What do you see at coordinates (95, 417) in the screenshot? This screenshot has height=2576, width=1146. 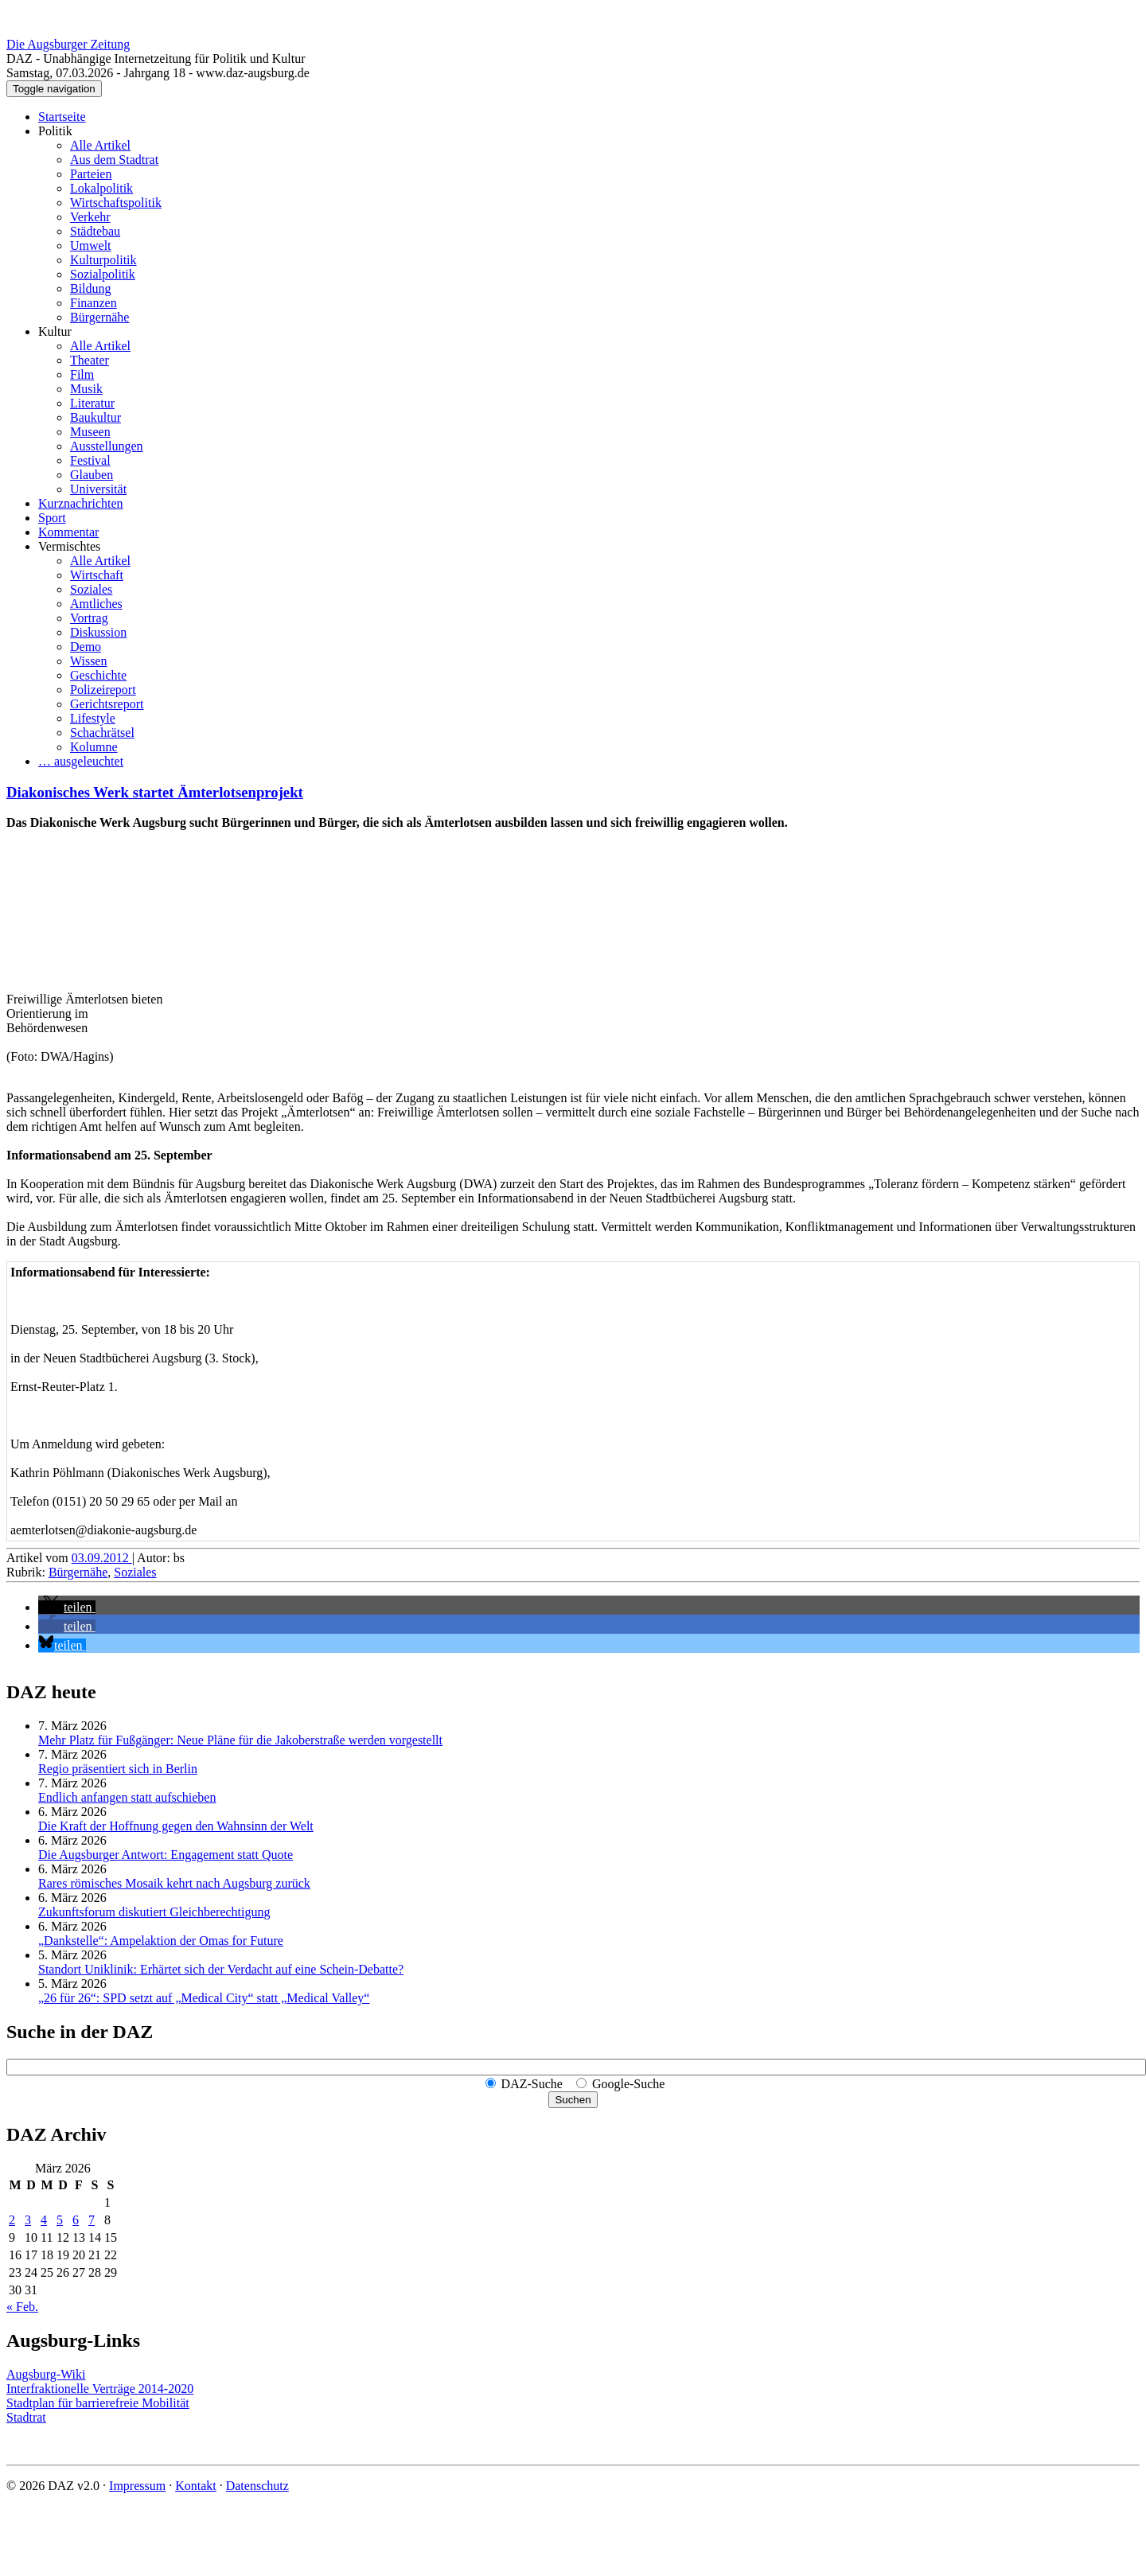 I see `Baukultur` at bounding box center [95, 417].